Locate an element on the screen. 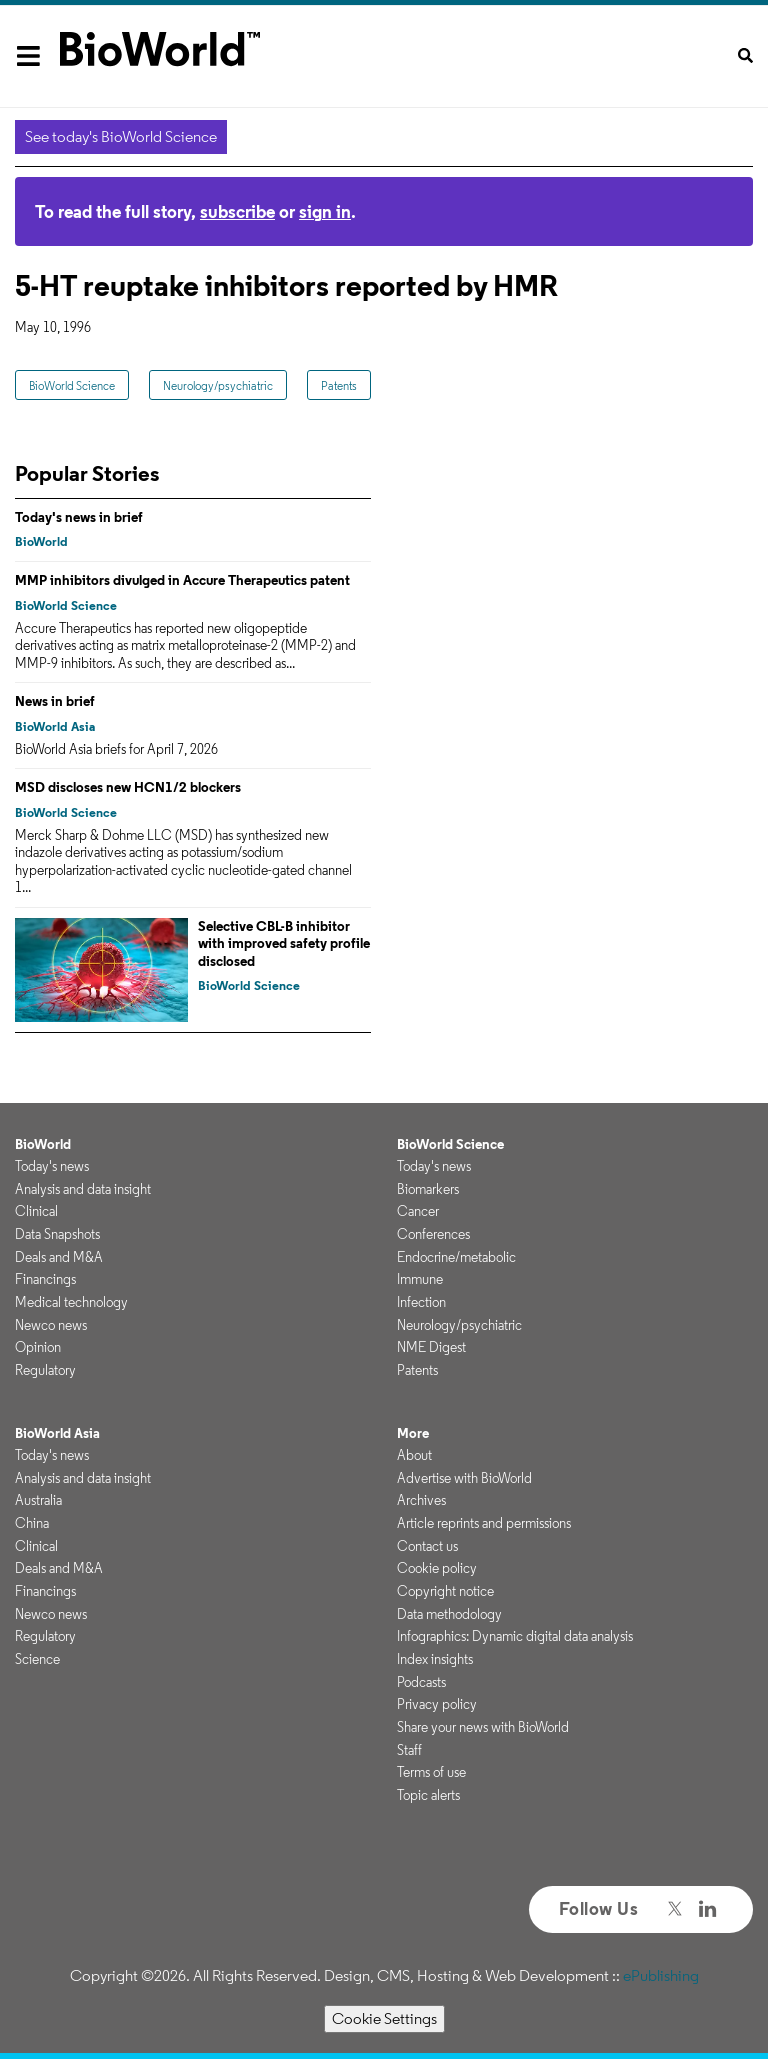 The height and width of the screenshot is (2059, 768). Today's news in brief is located at coordinates (79, 517).